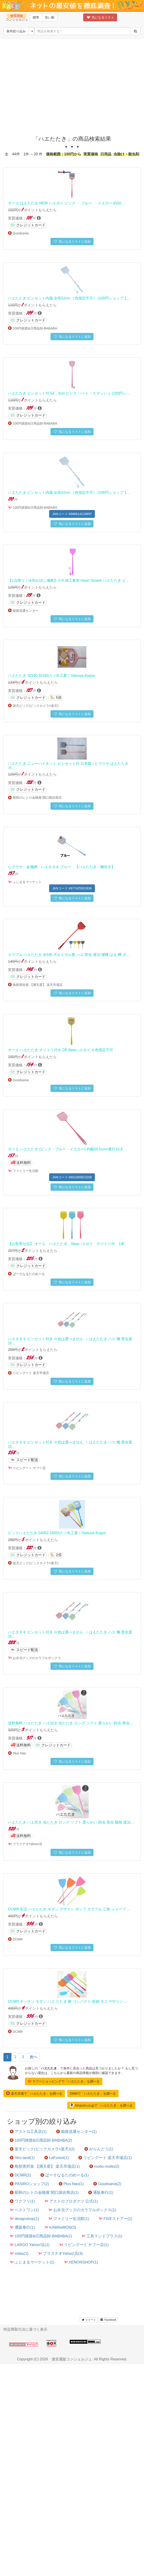 The height and width of the screenshot is (2576, 144). Describe the element at coordinates (72, 517) in the screenshot. I see `JANコード:4986614118897` at that location.